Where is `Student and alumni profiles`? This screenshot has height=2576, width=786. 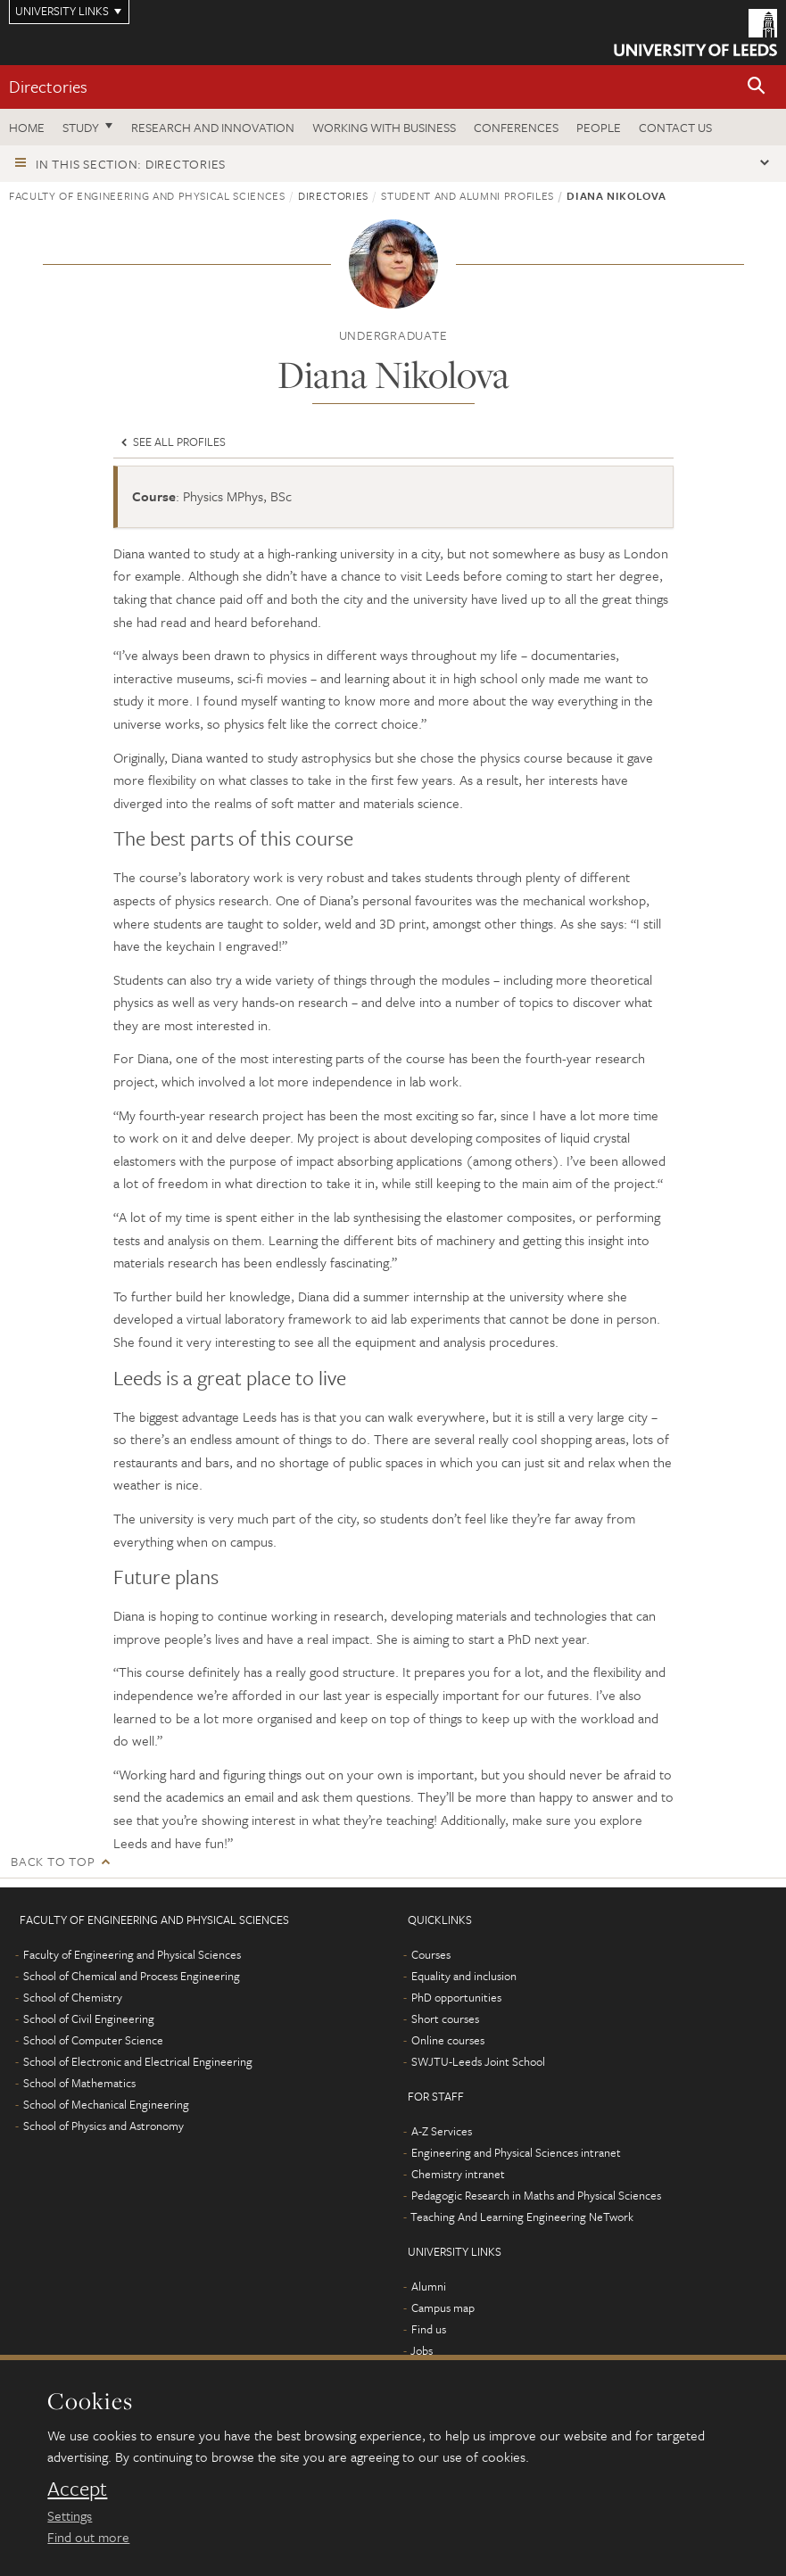 Student and alumni profiles is located at coordinates (467, 195).